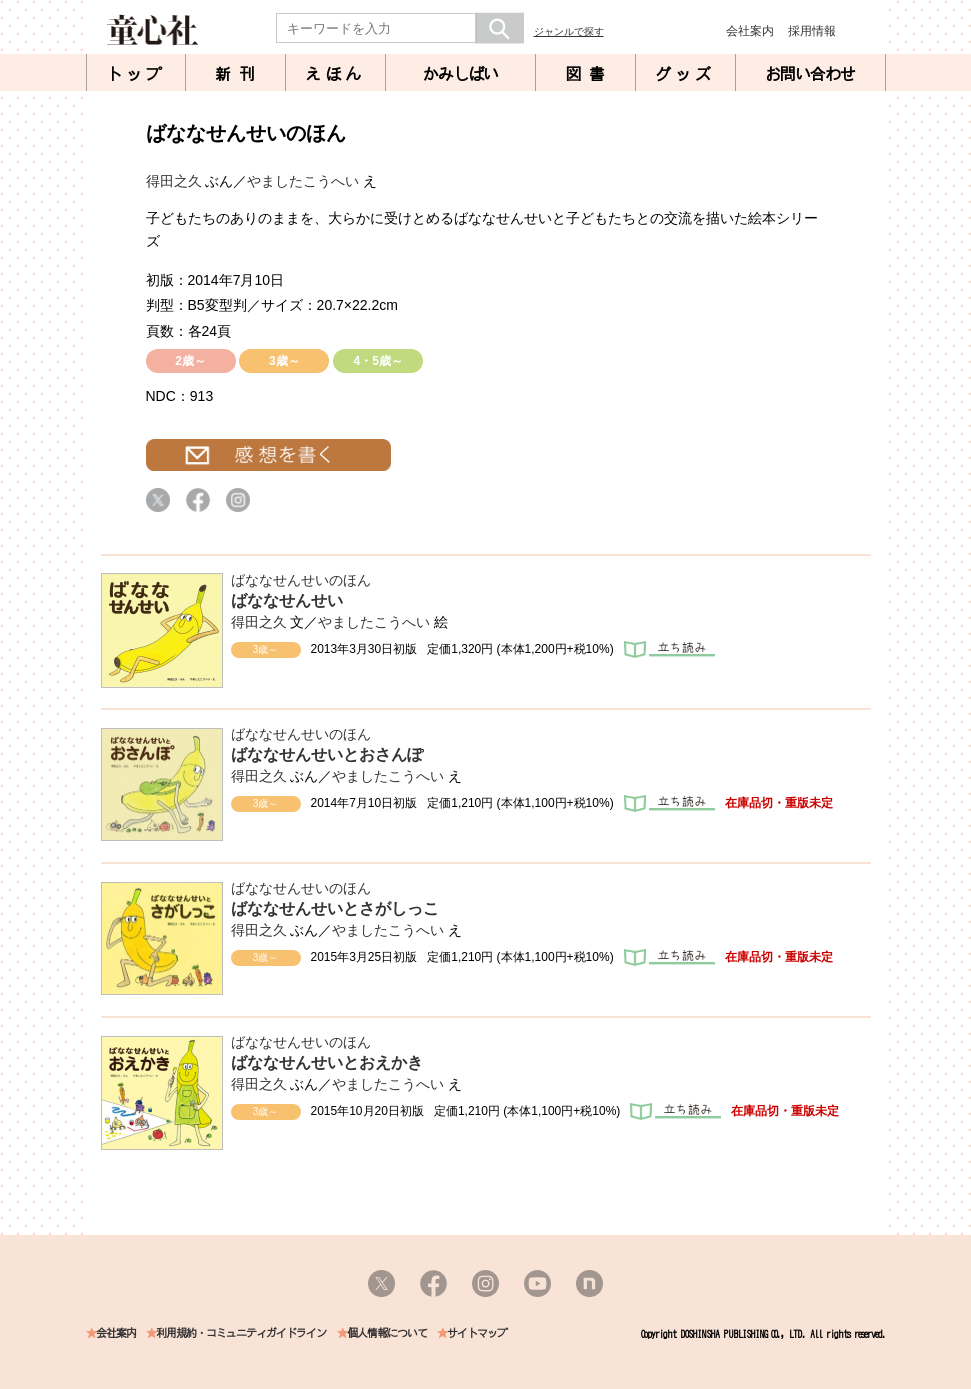  What do you see at coordinates (569, 31) in the screenshot?
I see `ジャンルで探す` at bounding box center [569, 31].